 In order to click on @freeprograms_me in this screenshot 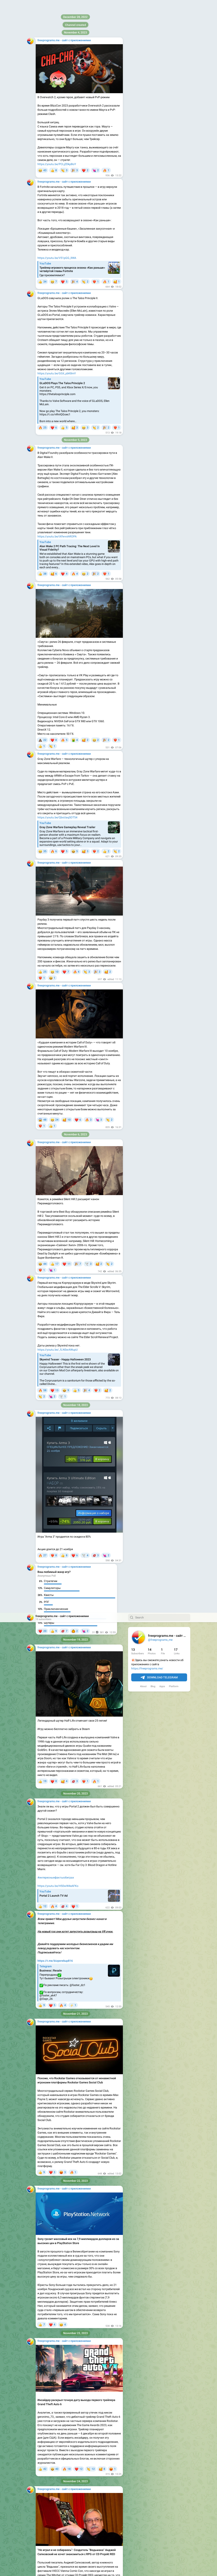, I will do `click(160, 27)`.